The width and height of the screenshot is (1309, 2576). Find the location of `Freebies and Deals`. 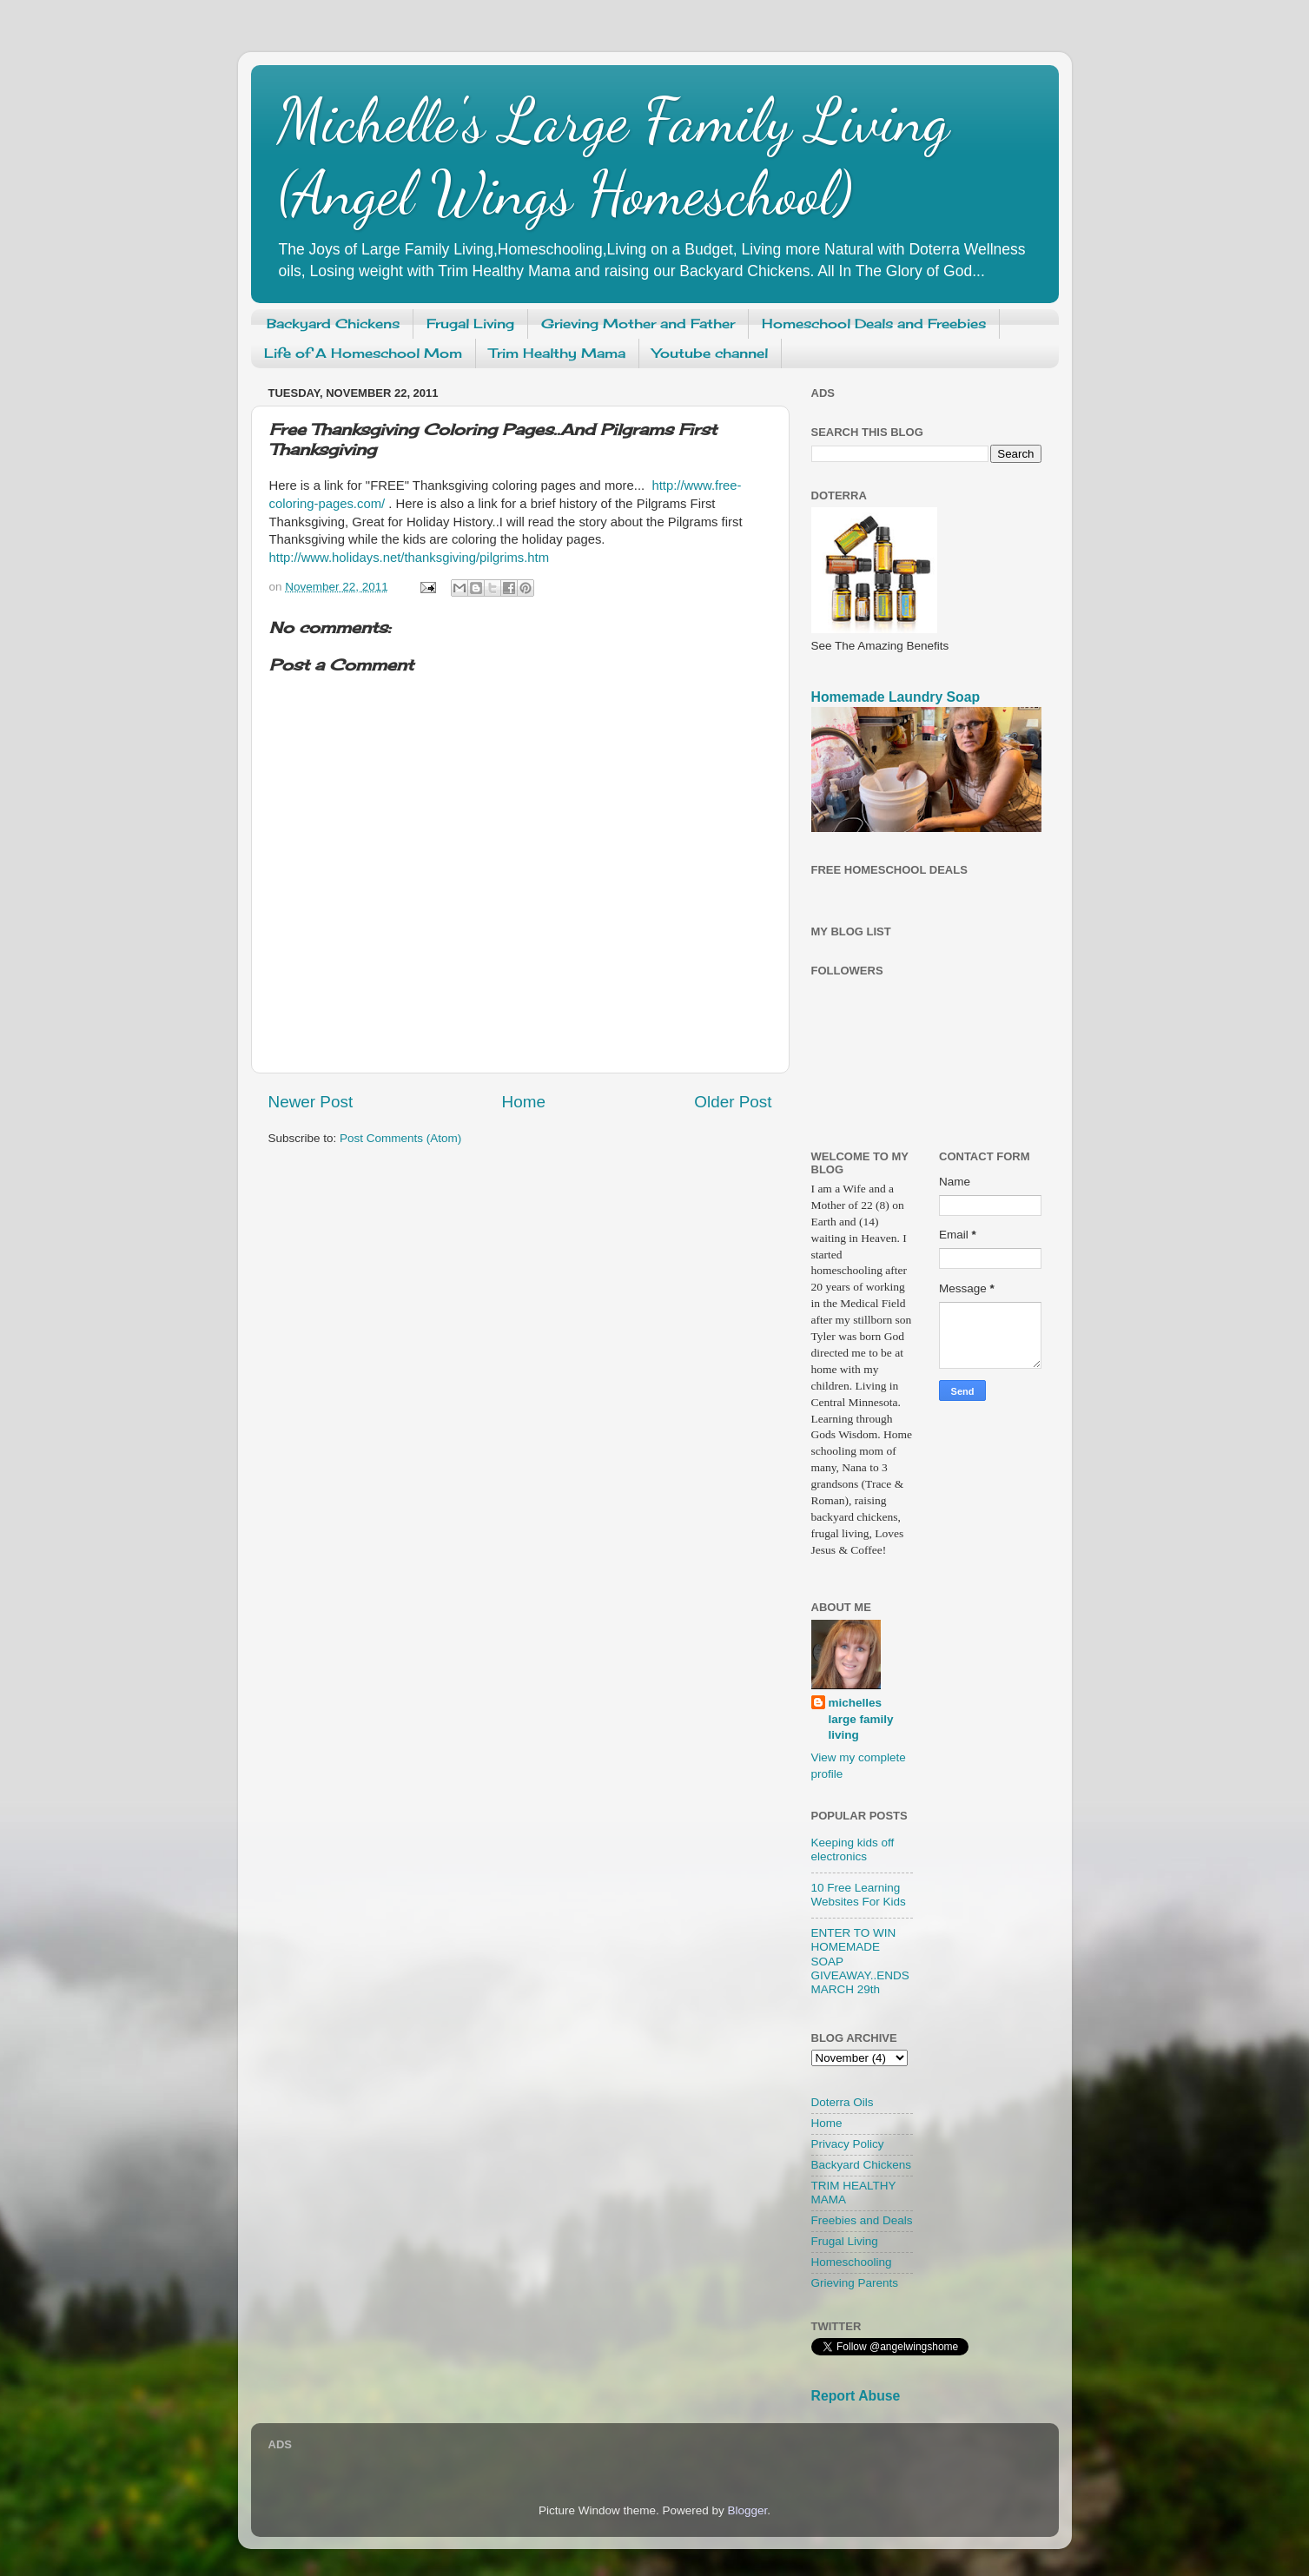

Freebies and Deals is located at coordinates (862, 2220).